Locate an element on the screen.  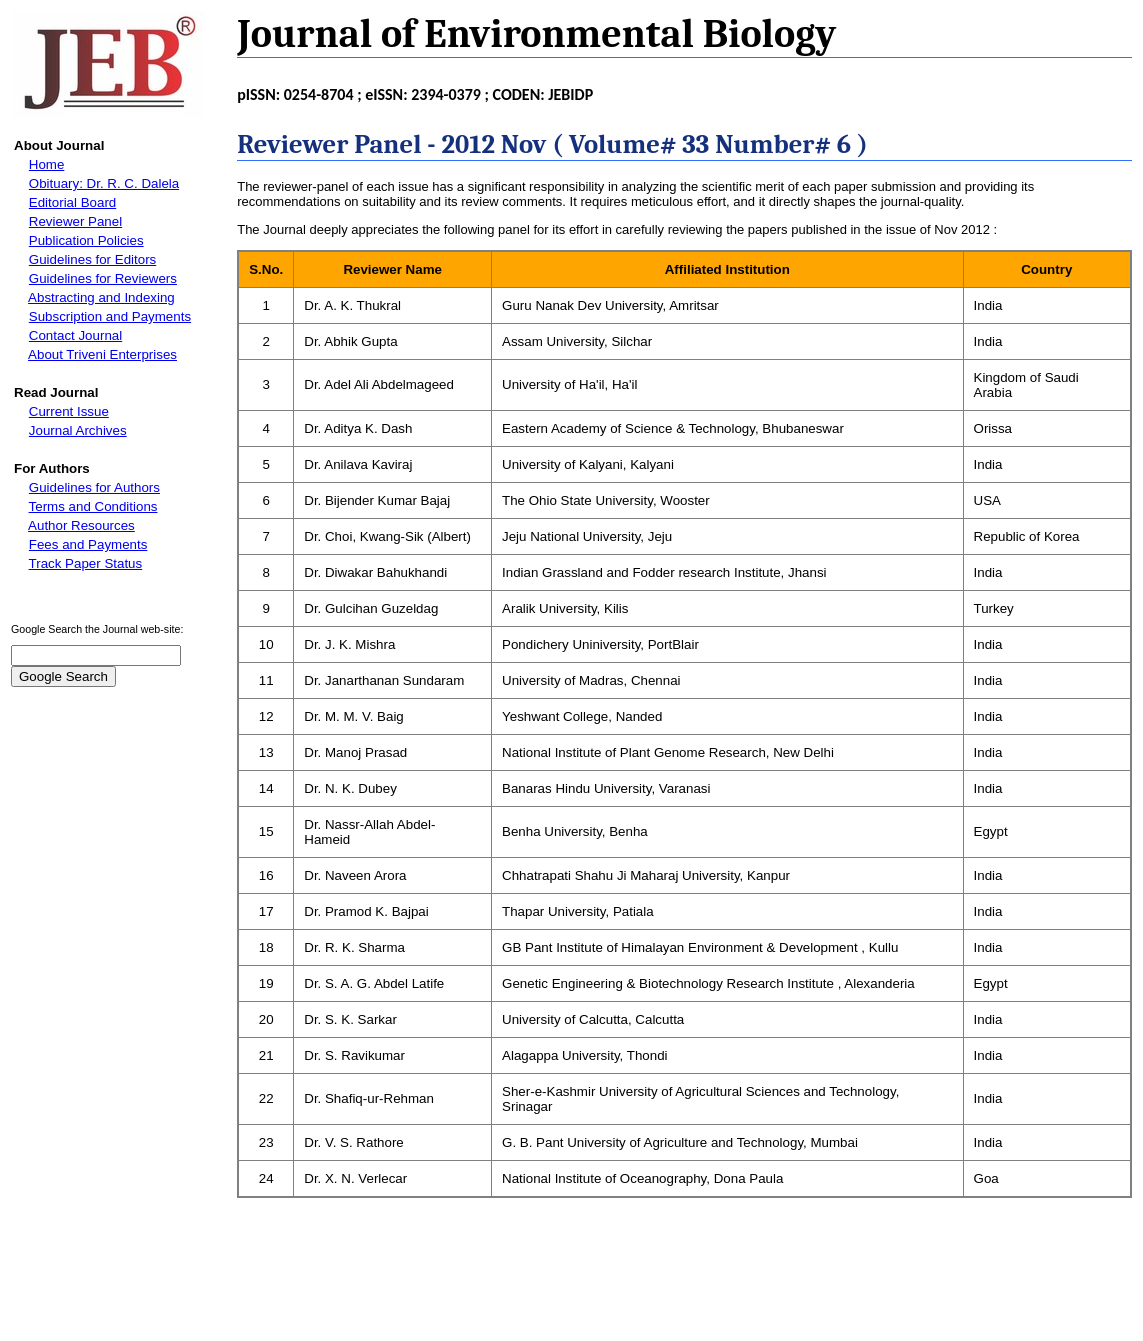
Current Issue is located at coordinates (69, 411).